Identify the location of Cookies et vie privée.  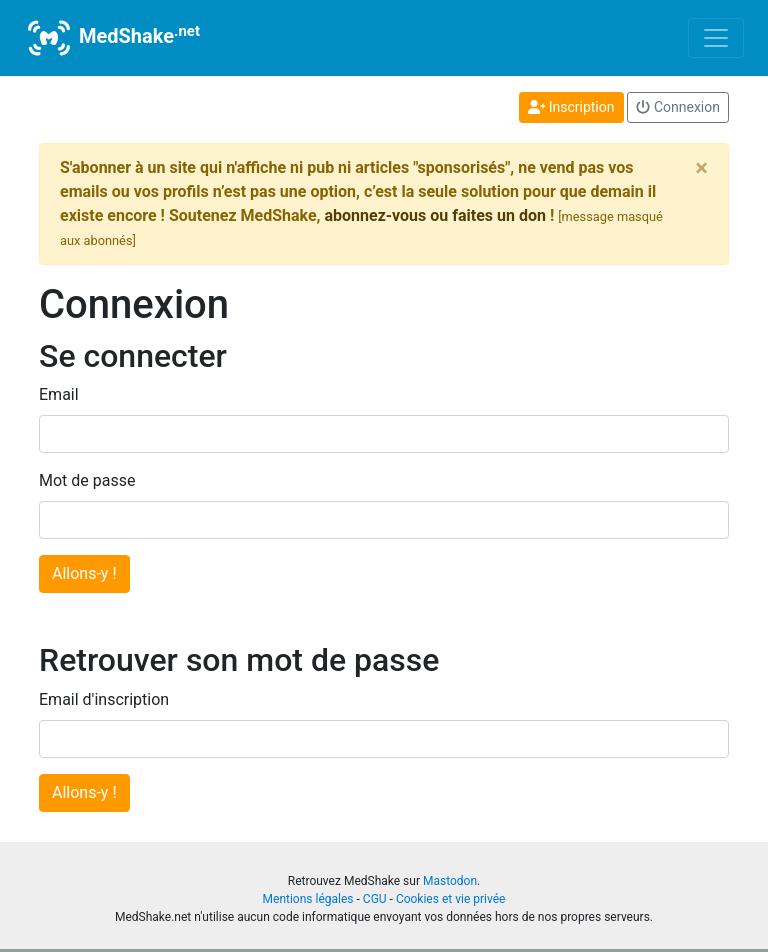
(451, 899).